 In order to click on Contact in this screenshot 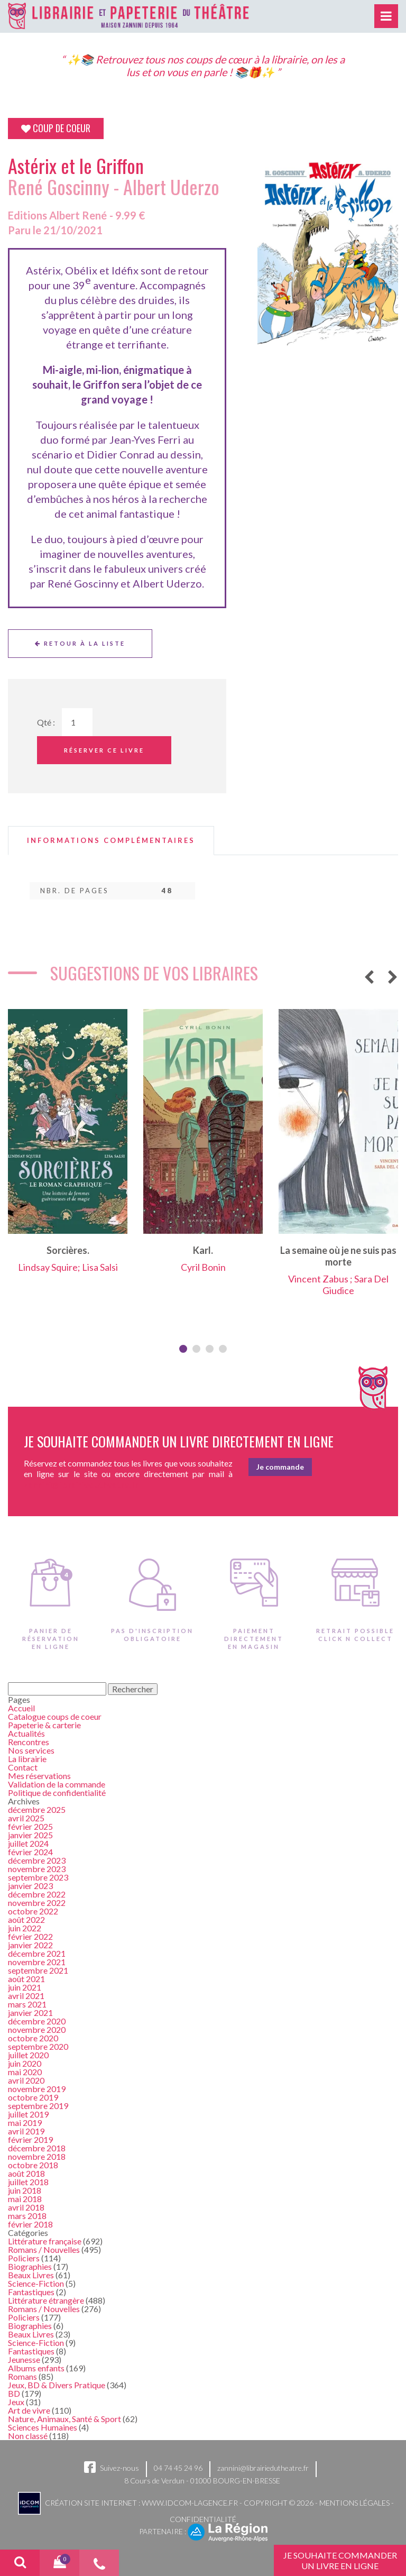, I will do `click(23, 1767)`.